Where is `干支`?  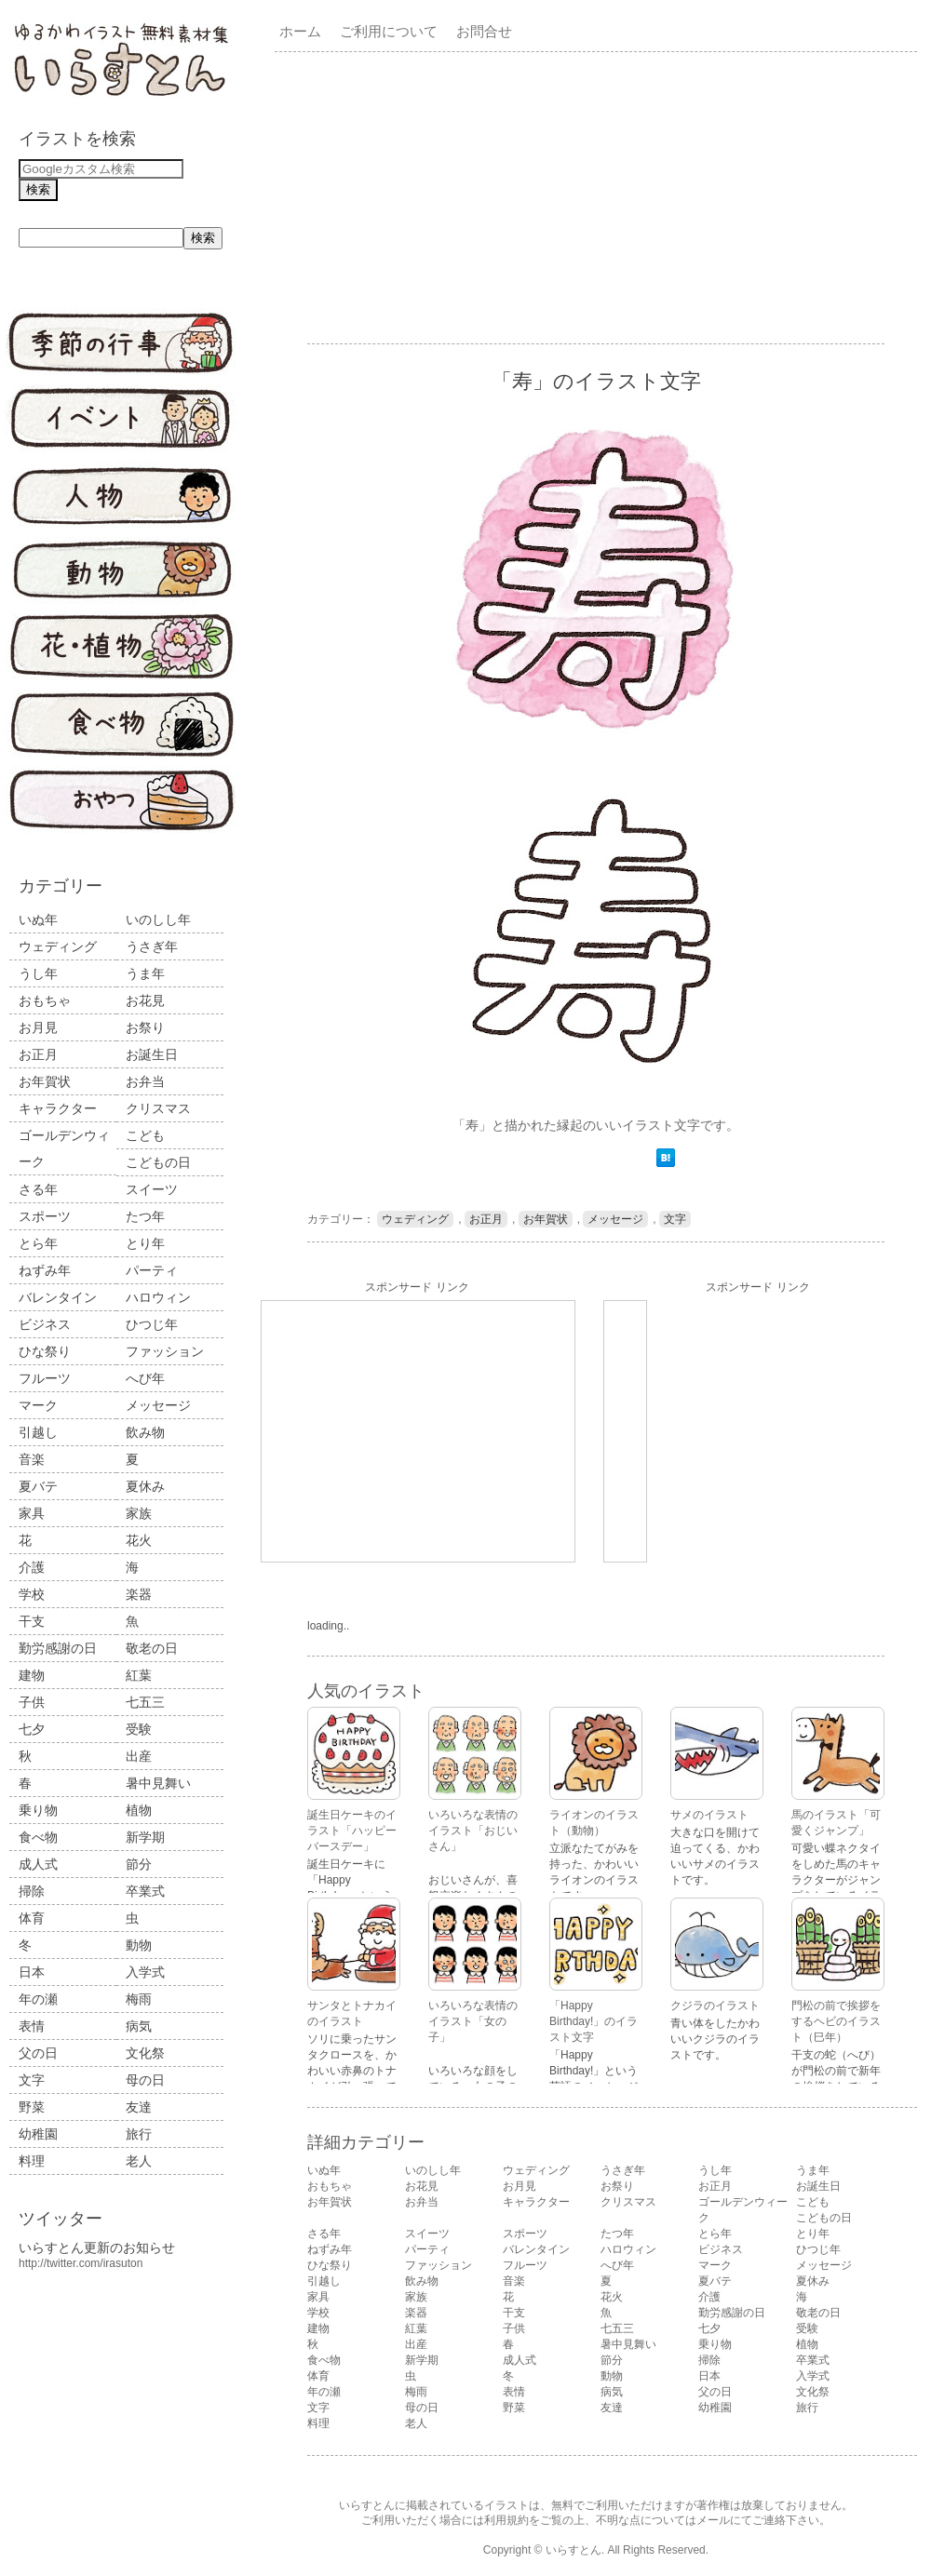 干支 is located at coordinates (32, 1621).